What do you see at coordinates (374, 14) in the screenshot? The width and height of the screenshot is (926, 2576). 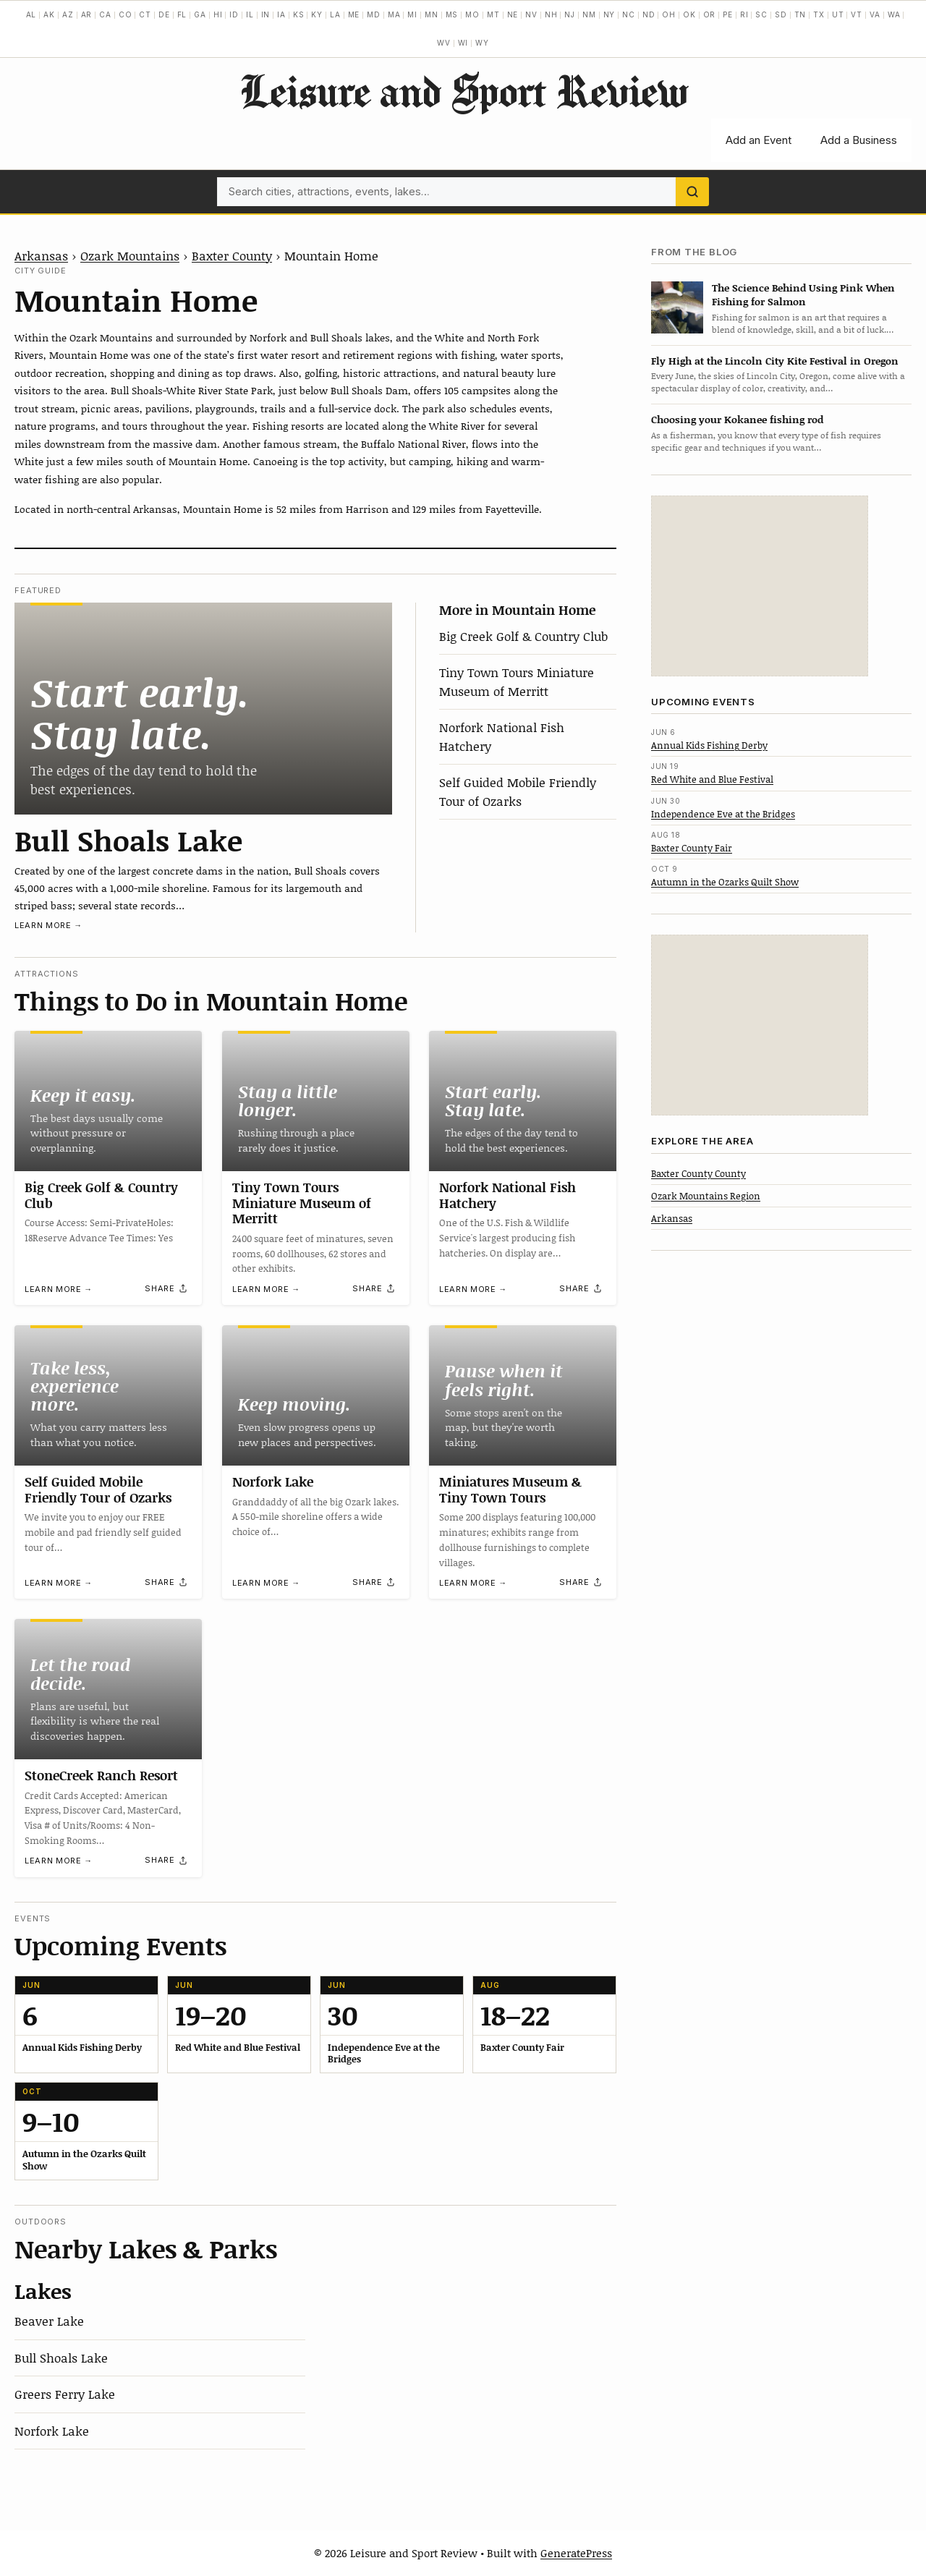 I see `MD` at bounding box center [374, 14].